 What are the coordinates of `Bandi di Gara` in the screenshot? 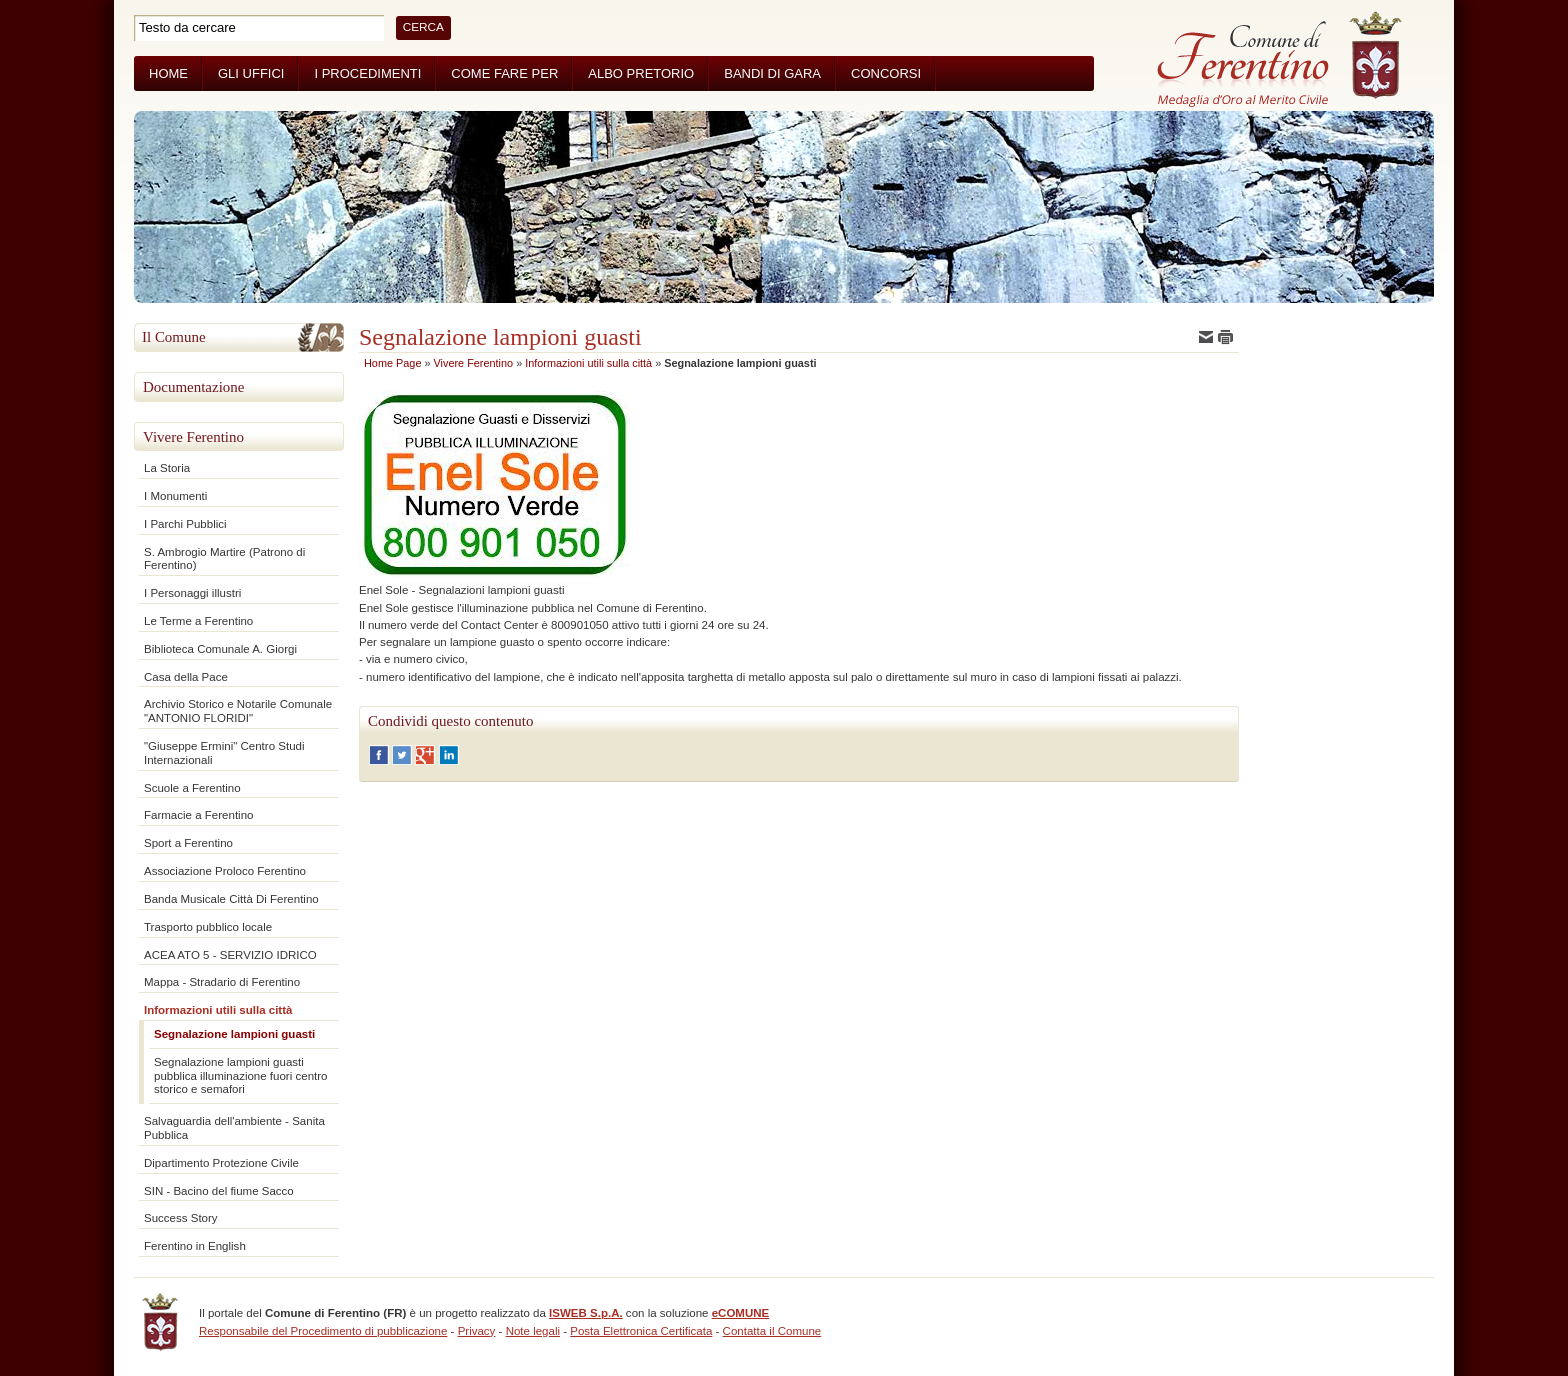 It's located at (772, 73).